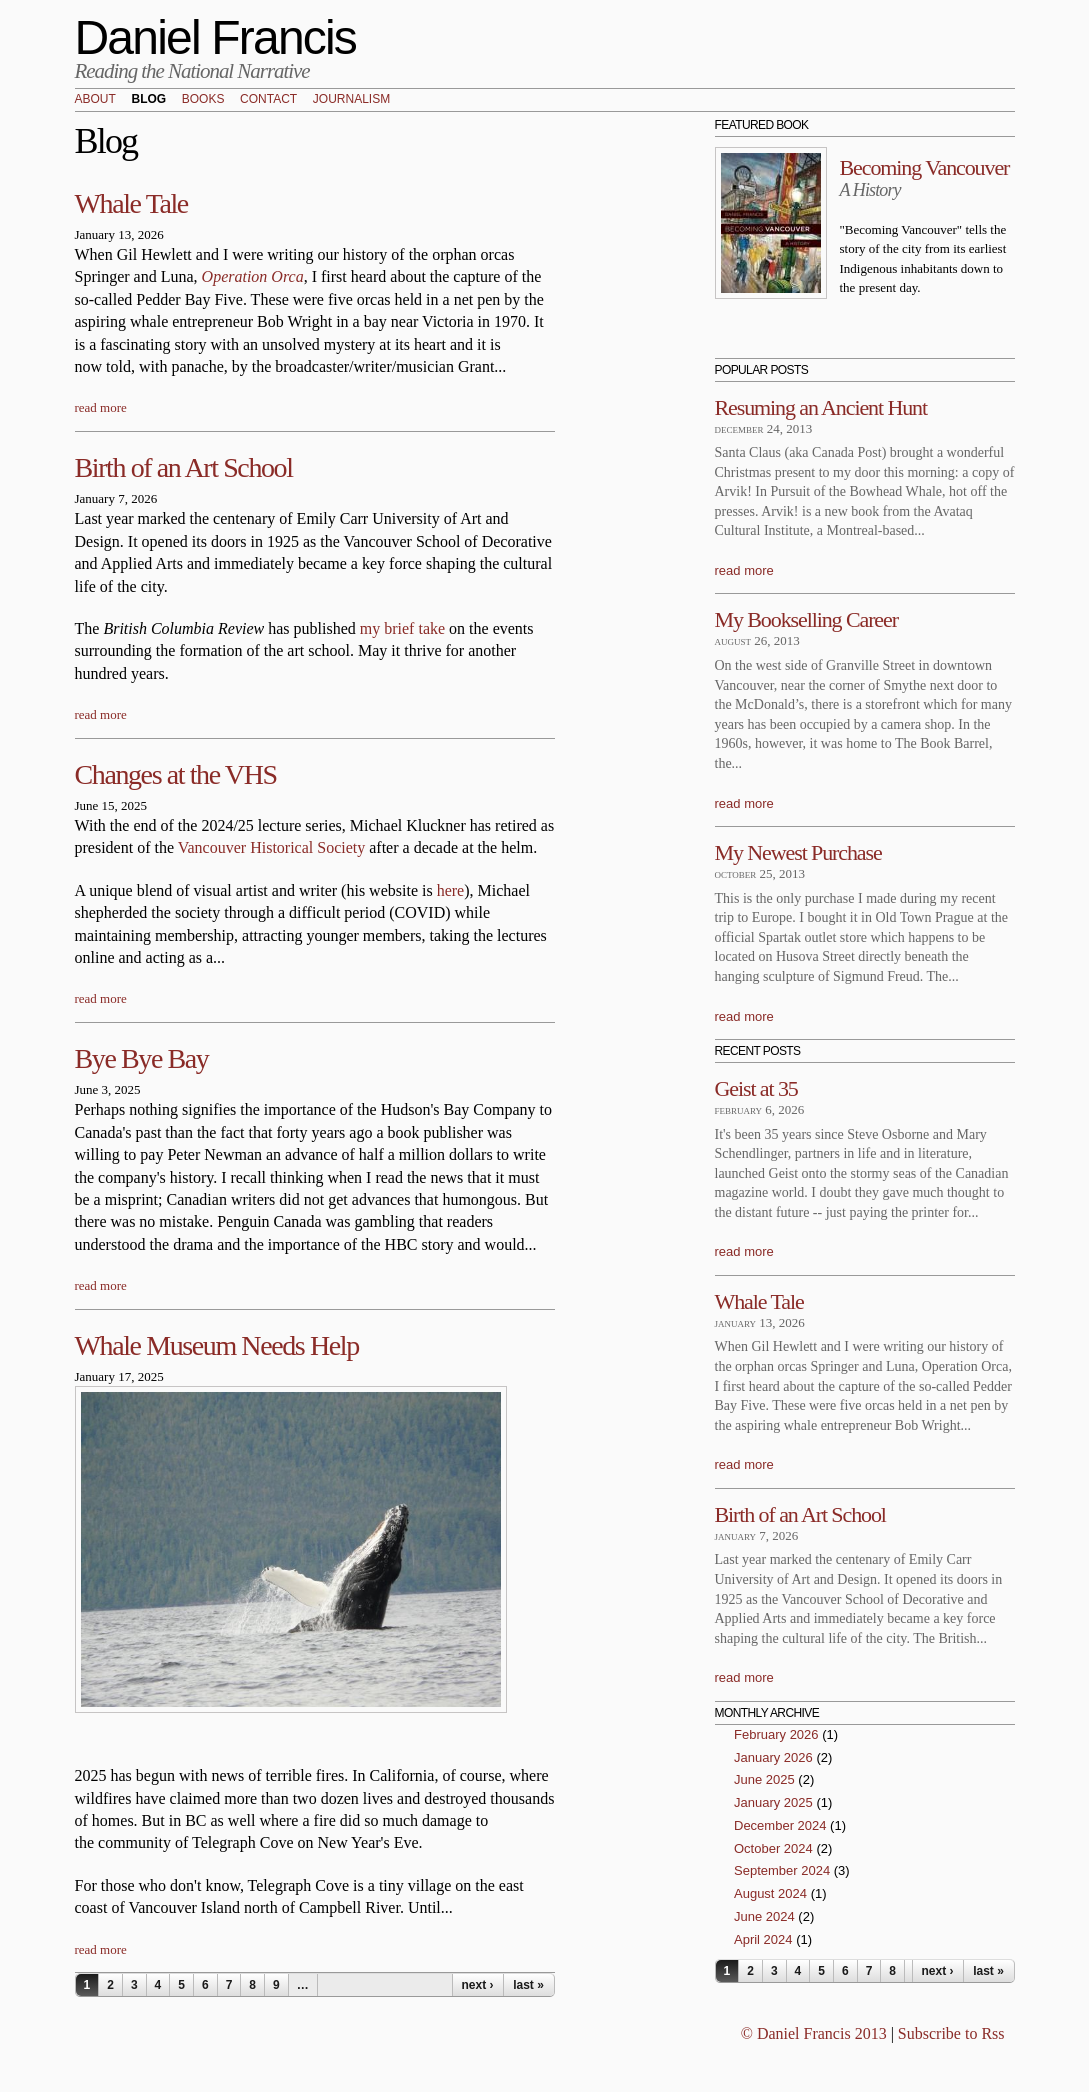 The height and width of the screenshot is (2092, 1089). Describe the element at coordinates (764, 1779) in the screenshot. I see `June 2025` at that location.